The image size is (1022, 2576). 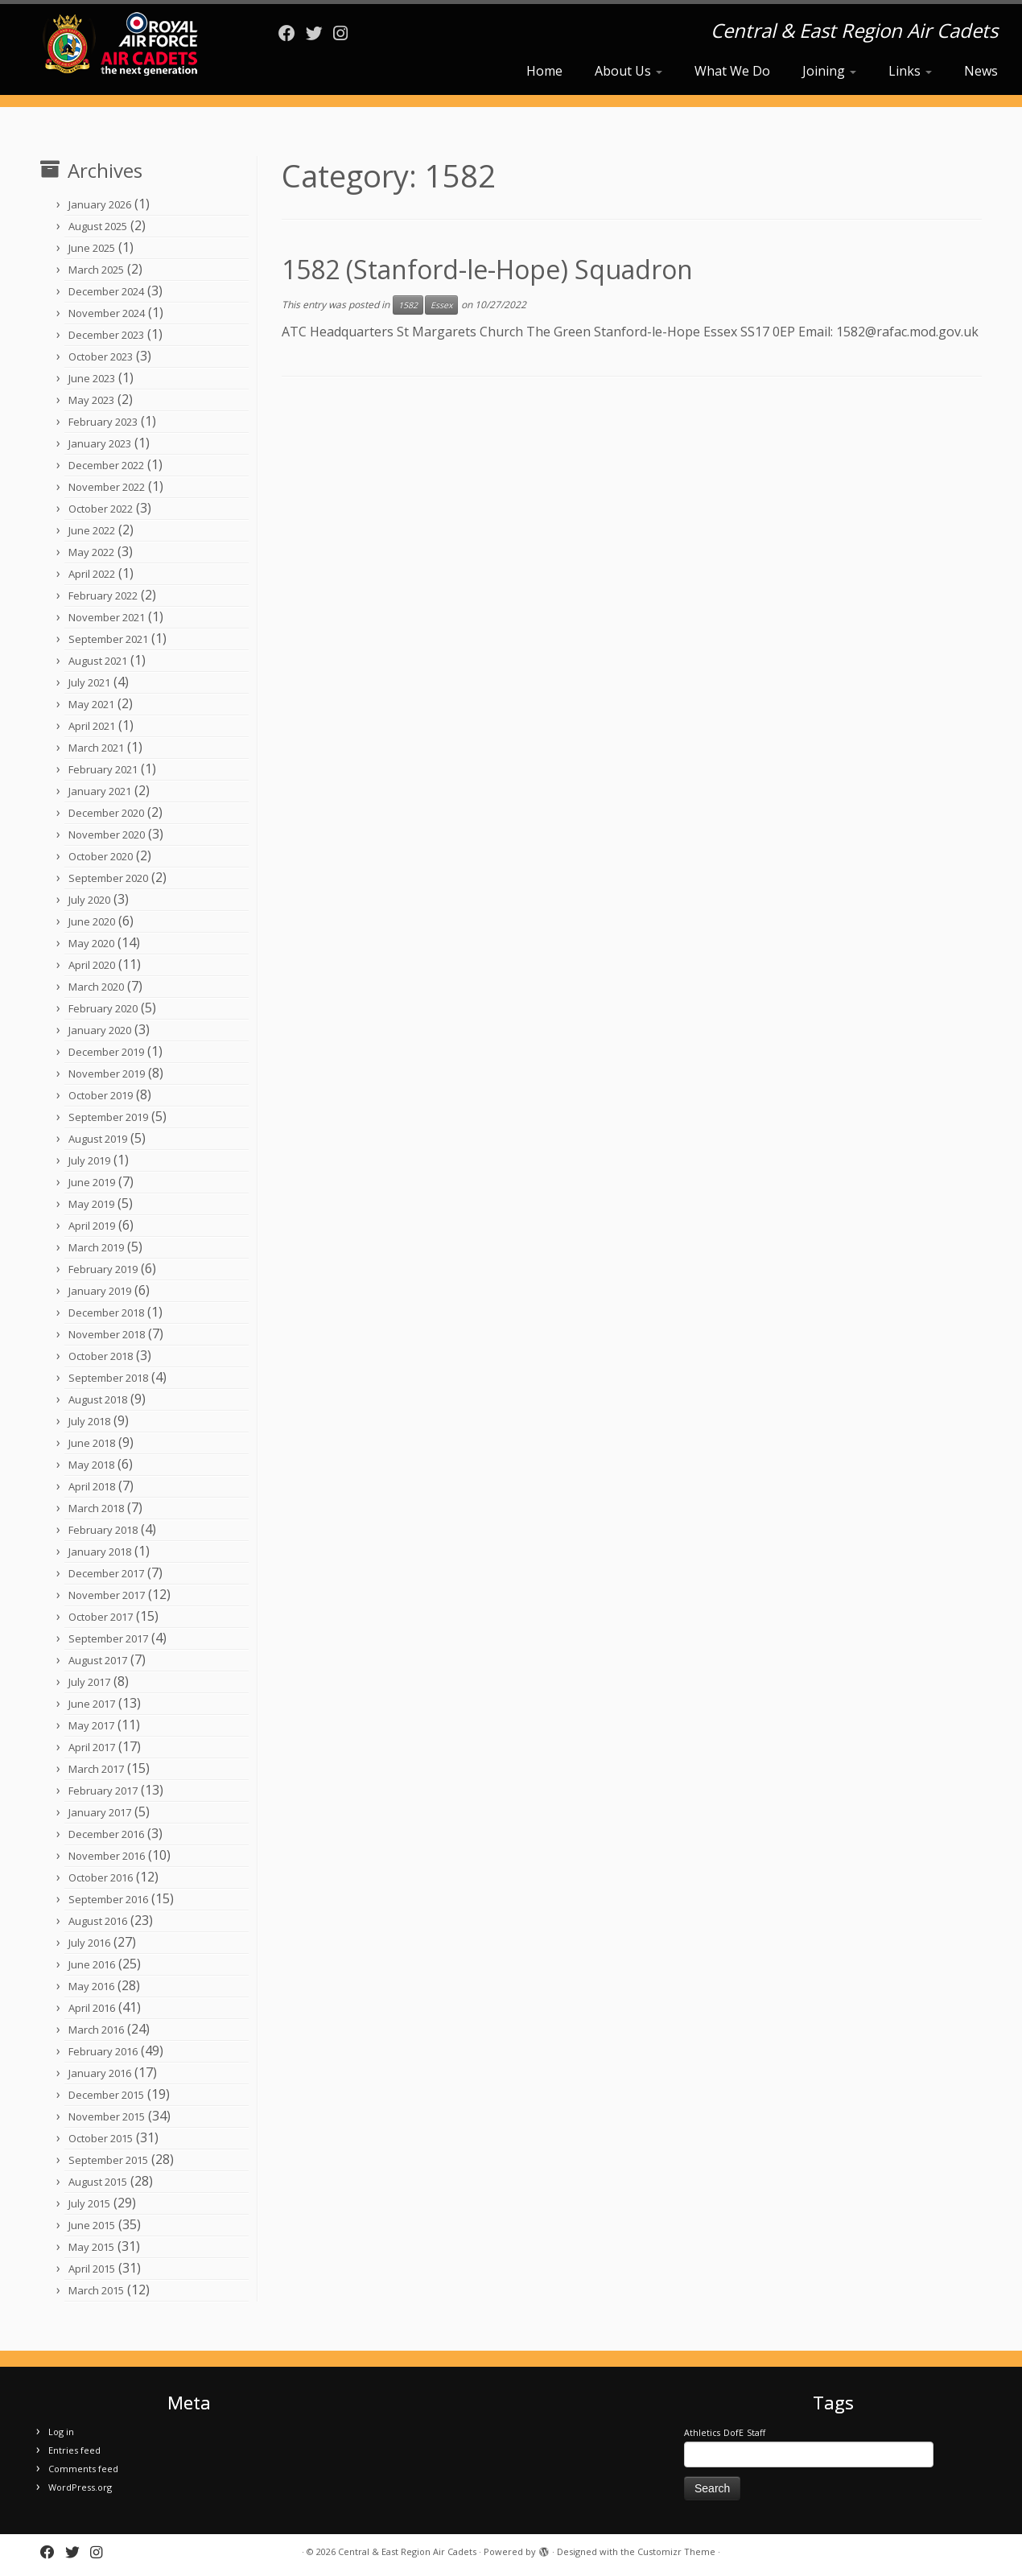 What do you see at coordinates (106, 487) in the screenshot?
I see `November 2022` at bounding box center [106, 487].